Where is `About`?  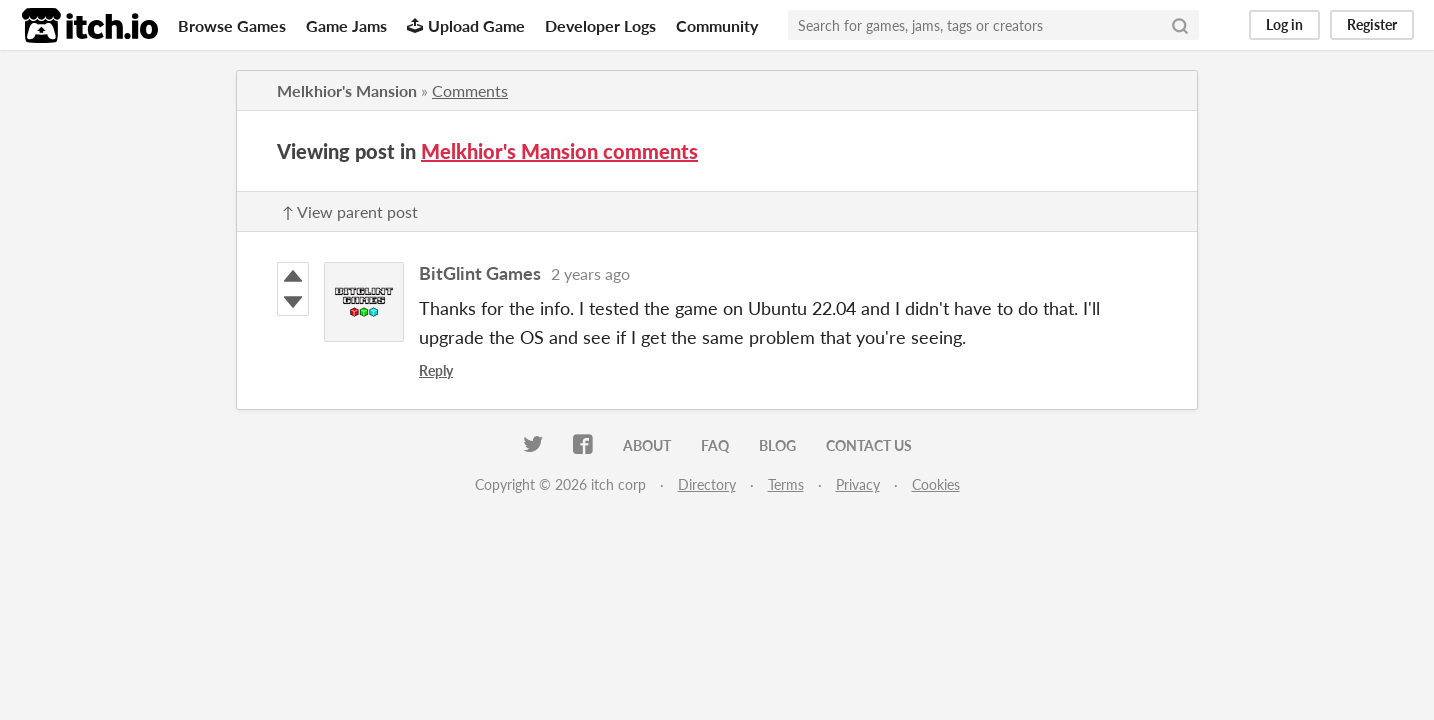
About is located at coordinates (647, 445).